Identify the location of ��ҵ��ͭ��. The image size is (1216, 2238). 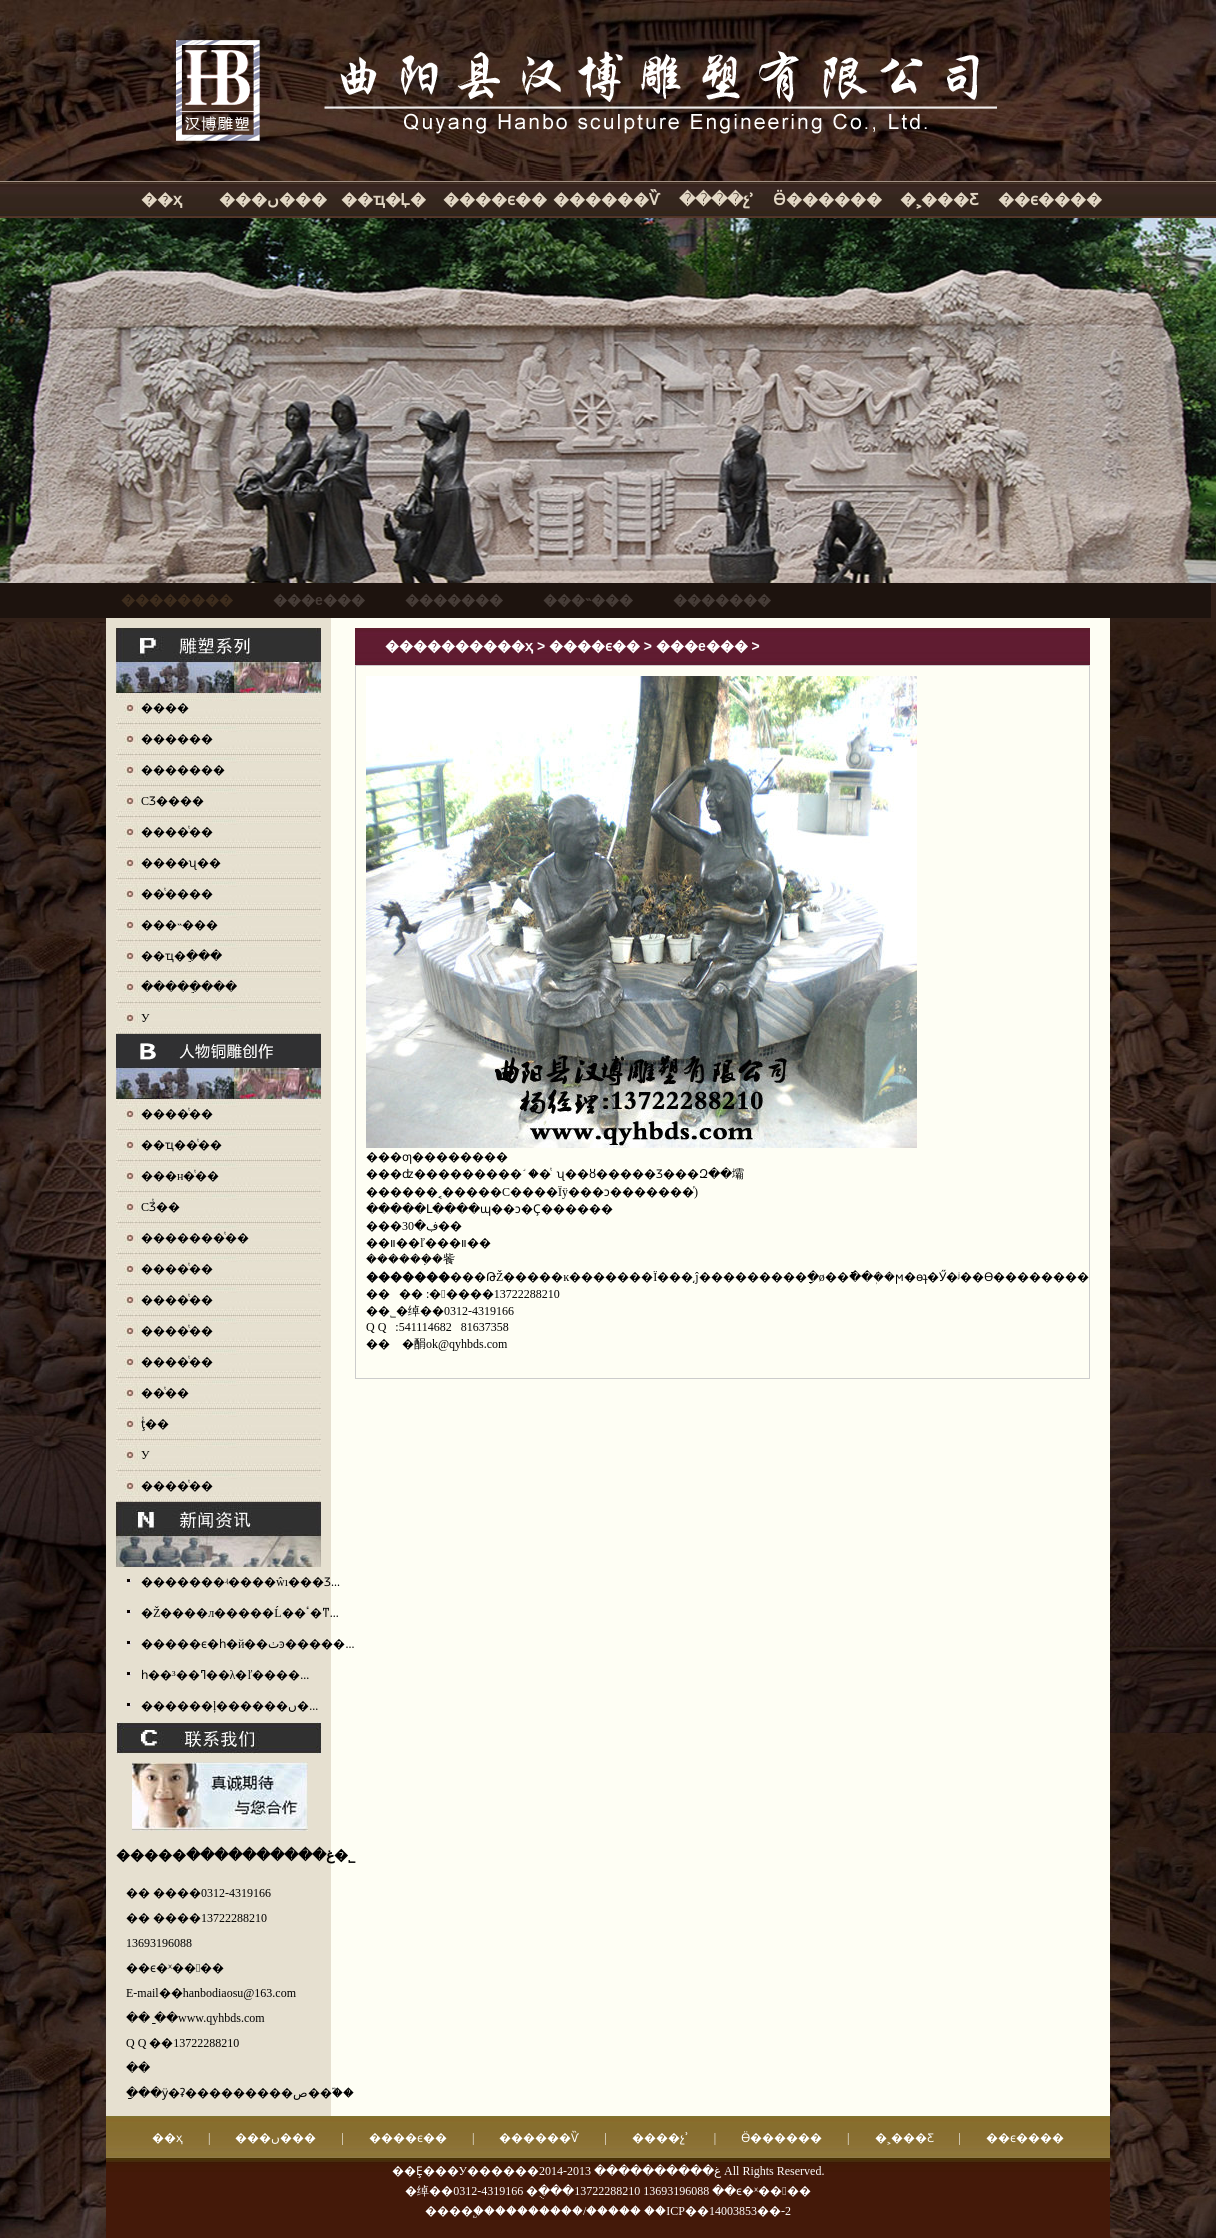
(181, 1145).